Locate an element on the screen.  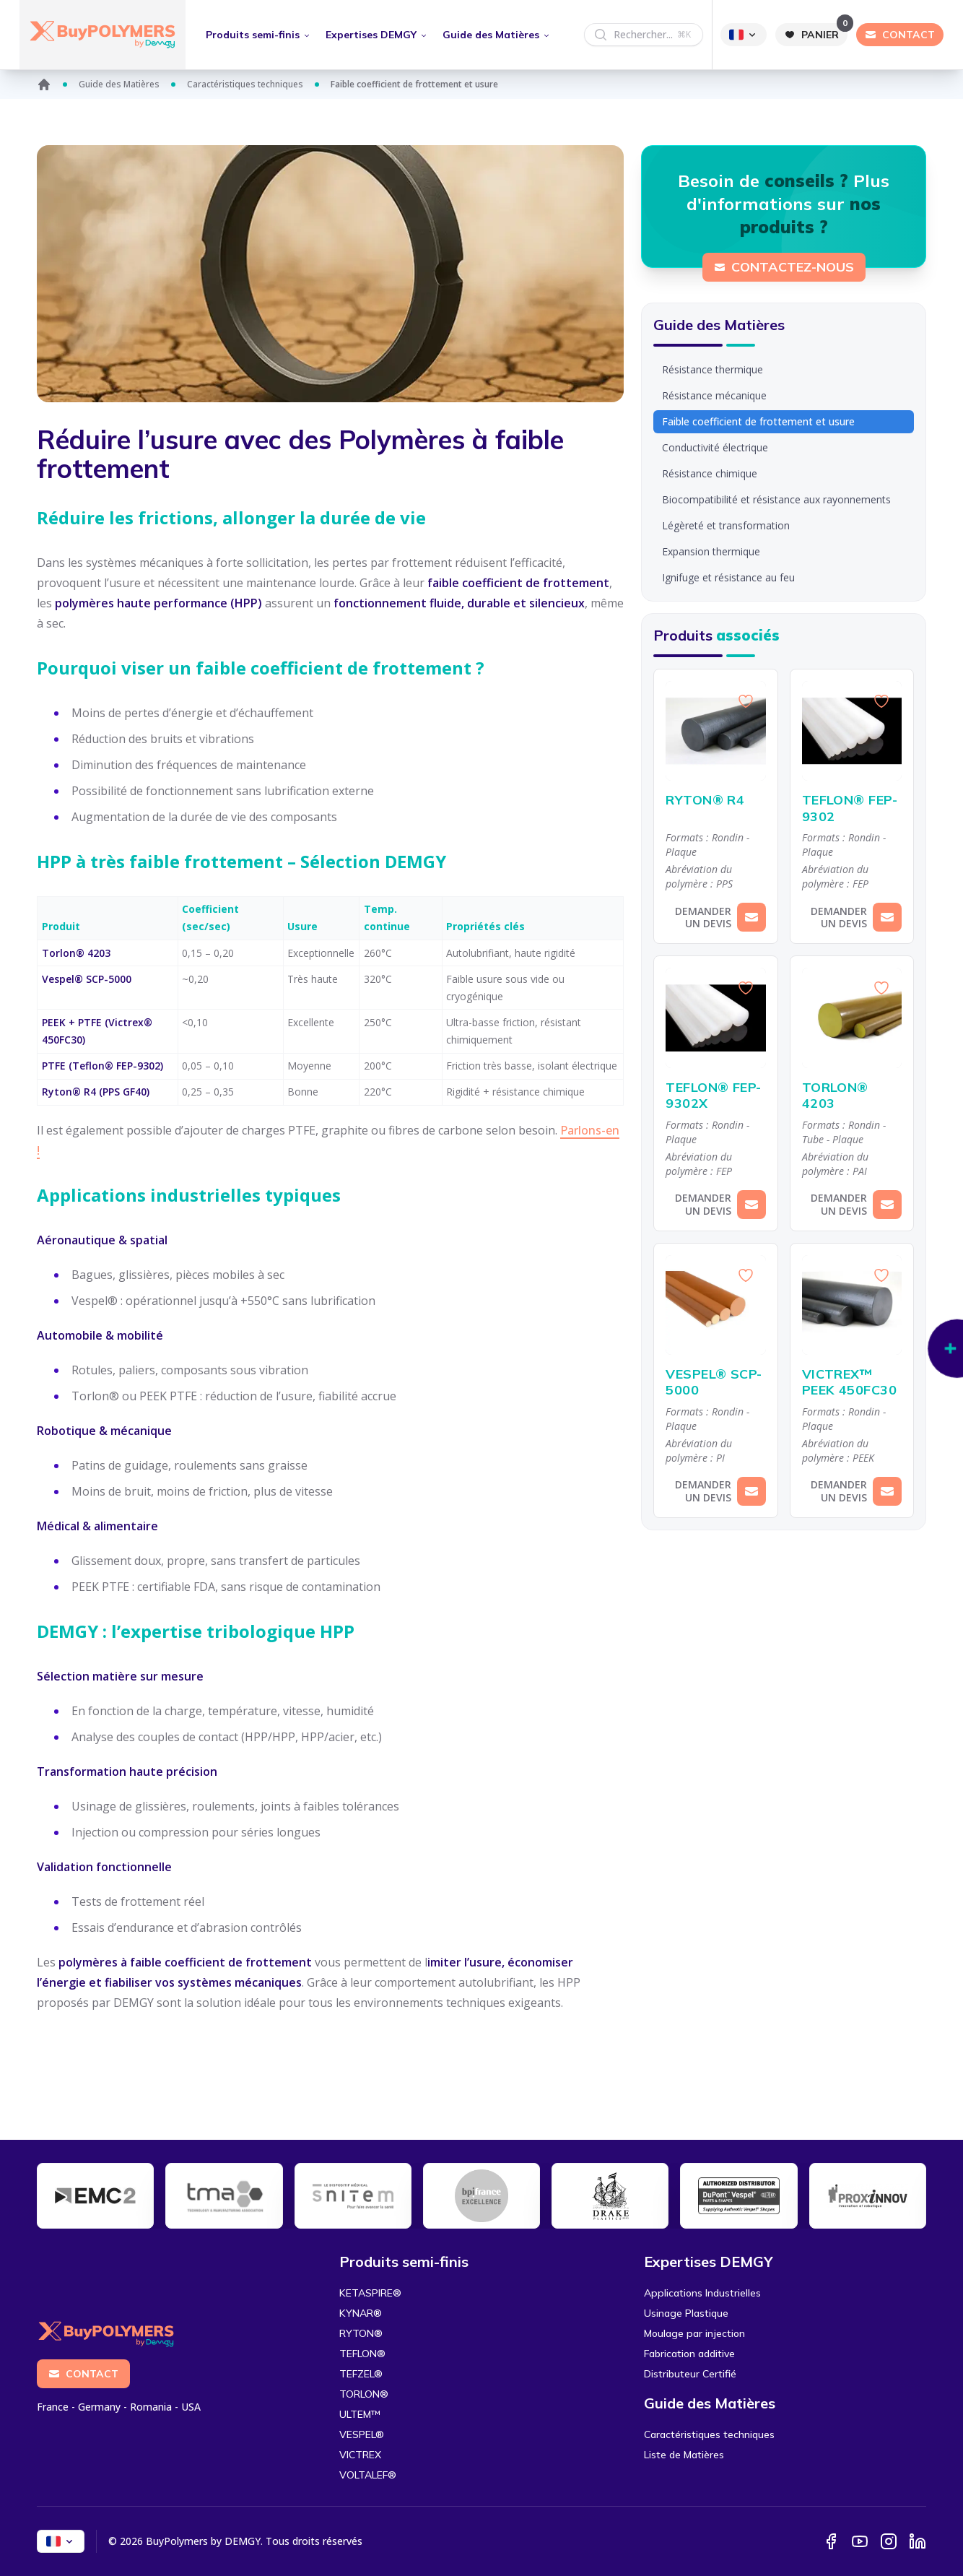
Résistance thermique is located at coordinates (712, 369).